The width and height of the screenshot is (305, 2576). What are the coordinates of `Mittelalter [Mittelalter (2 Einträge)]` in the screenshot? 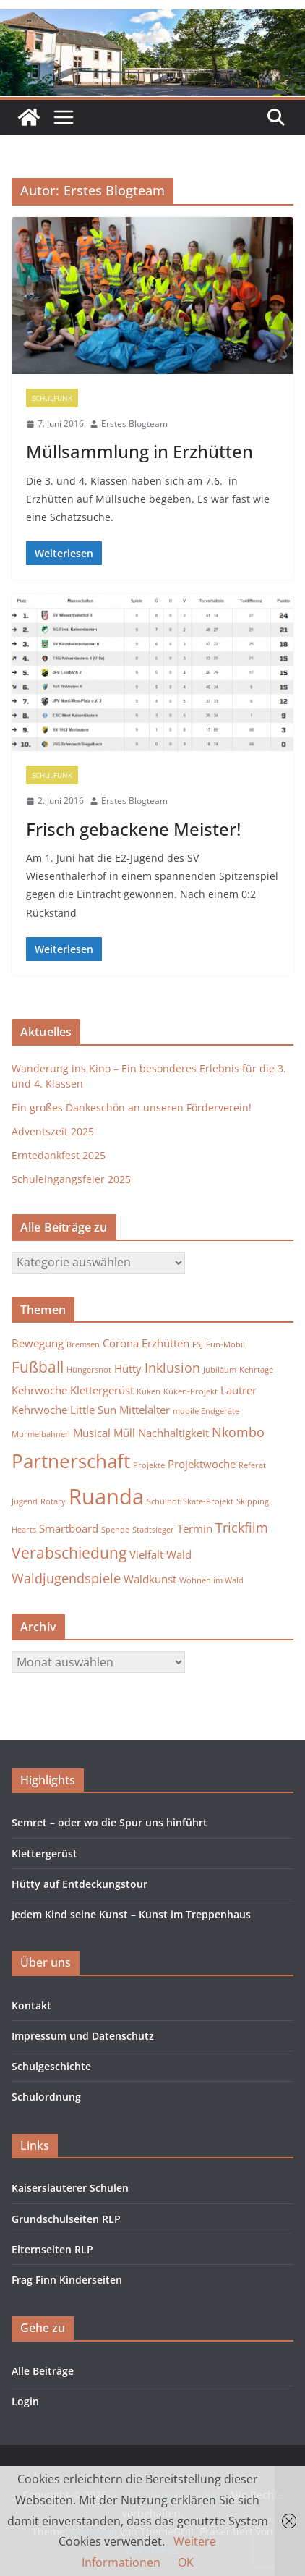 It's located at (144, 1409).